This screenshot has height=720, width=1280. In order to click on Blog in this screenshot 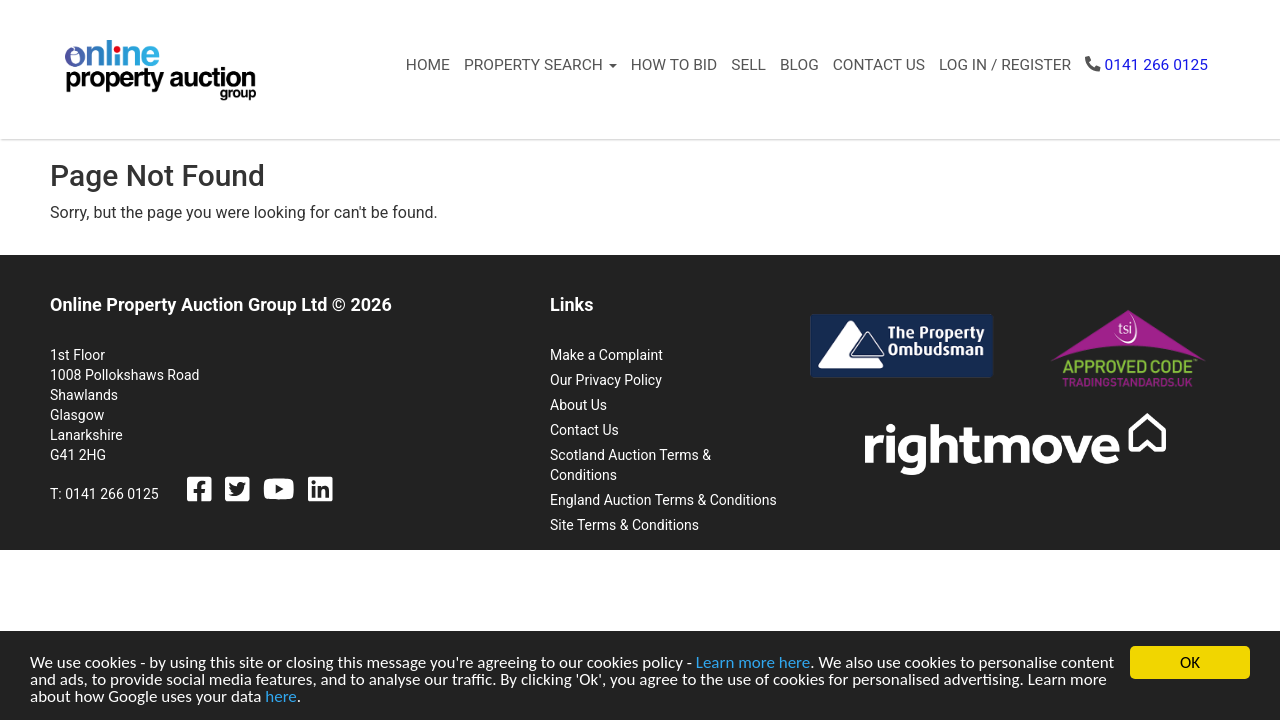, I will do `click(799, 65)`.